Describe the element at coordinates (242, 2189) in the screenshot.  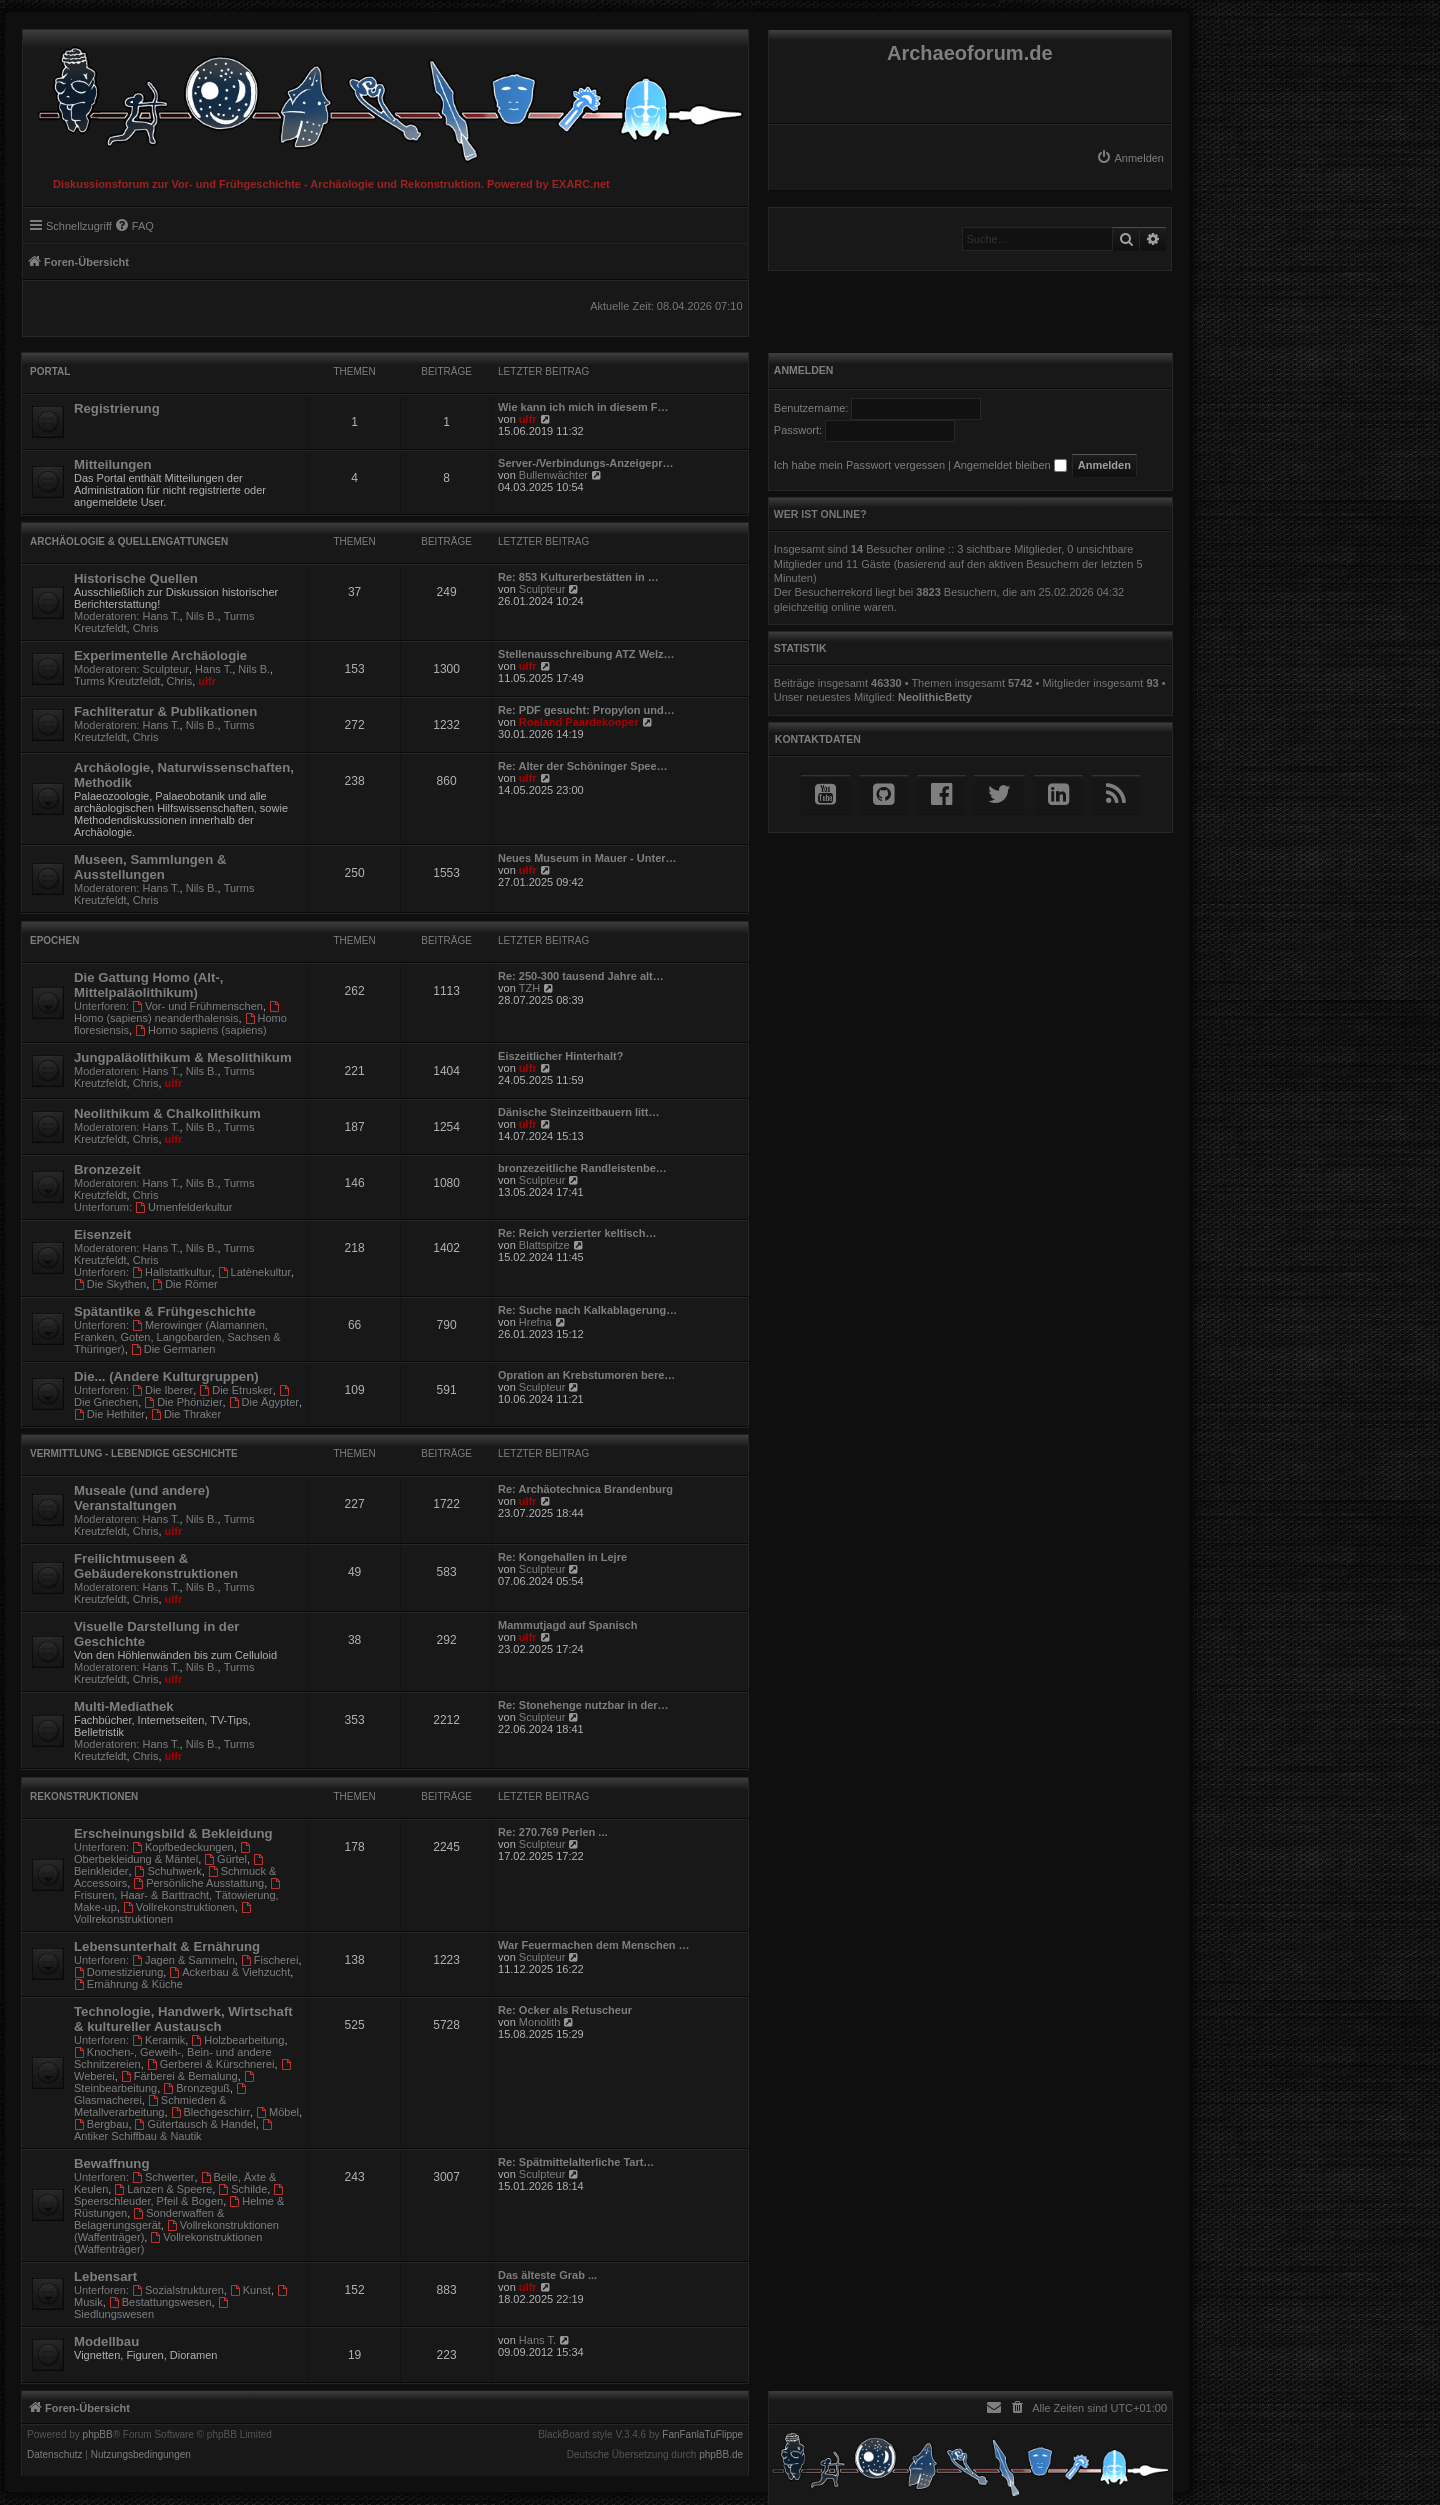
I see `Schilde` at that location.